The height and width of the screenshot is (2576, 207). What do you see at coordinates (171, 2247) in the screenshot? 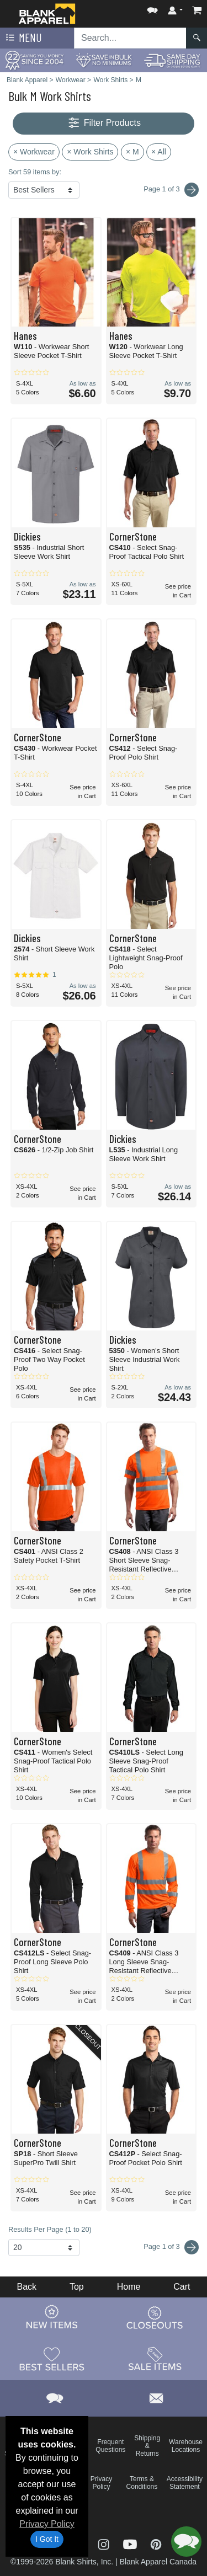
I see `Page 1 of 3` at bounding box center [171, 2247].